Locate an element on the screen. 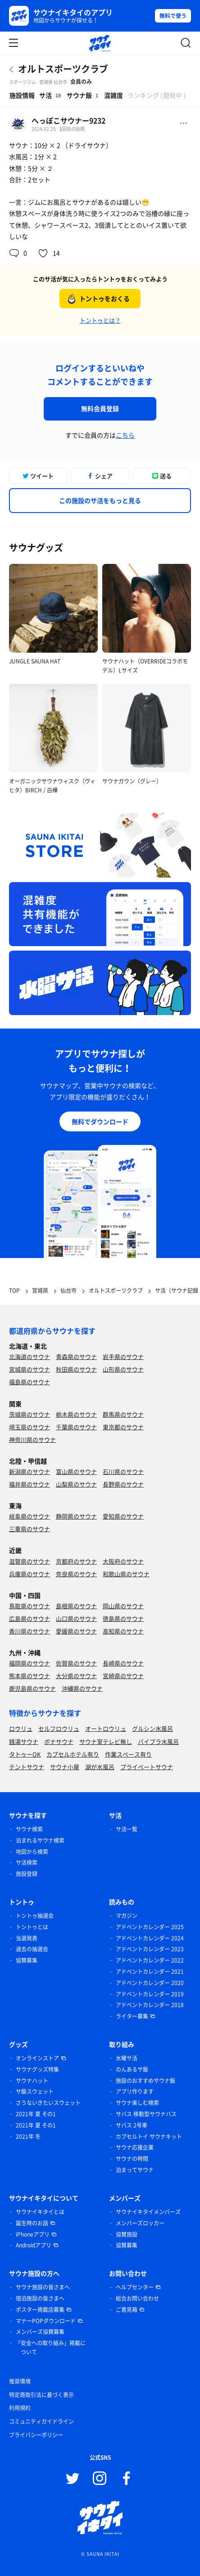 The height and width of the screenshot is (2576, 200). 水曜サ活 is located at coordinates (126, 2058).